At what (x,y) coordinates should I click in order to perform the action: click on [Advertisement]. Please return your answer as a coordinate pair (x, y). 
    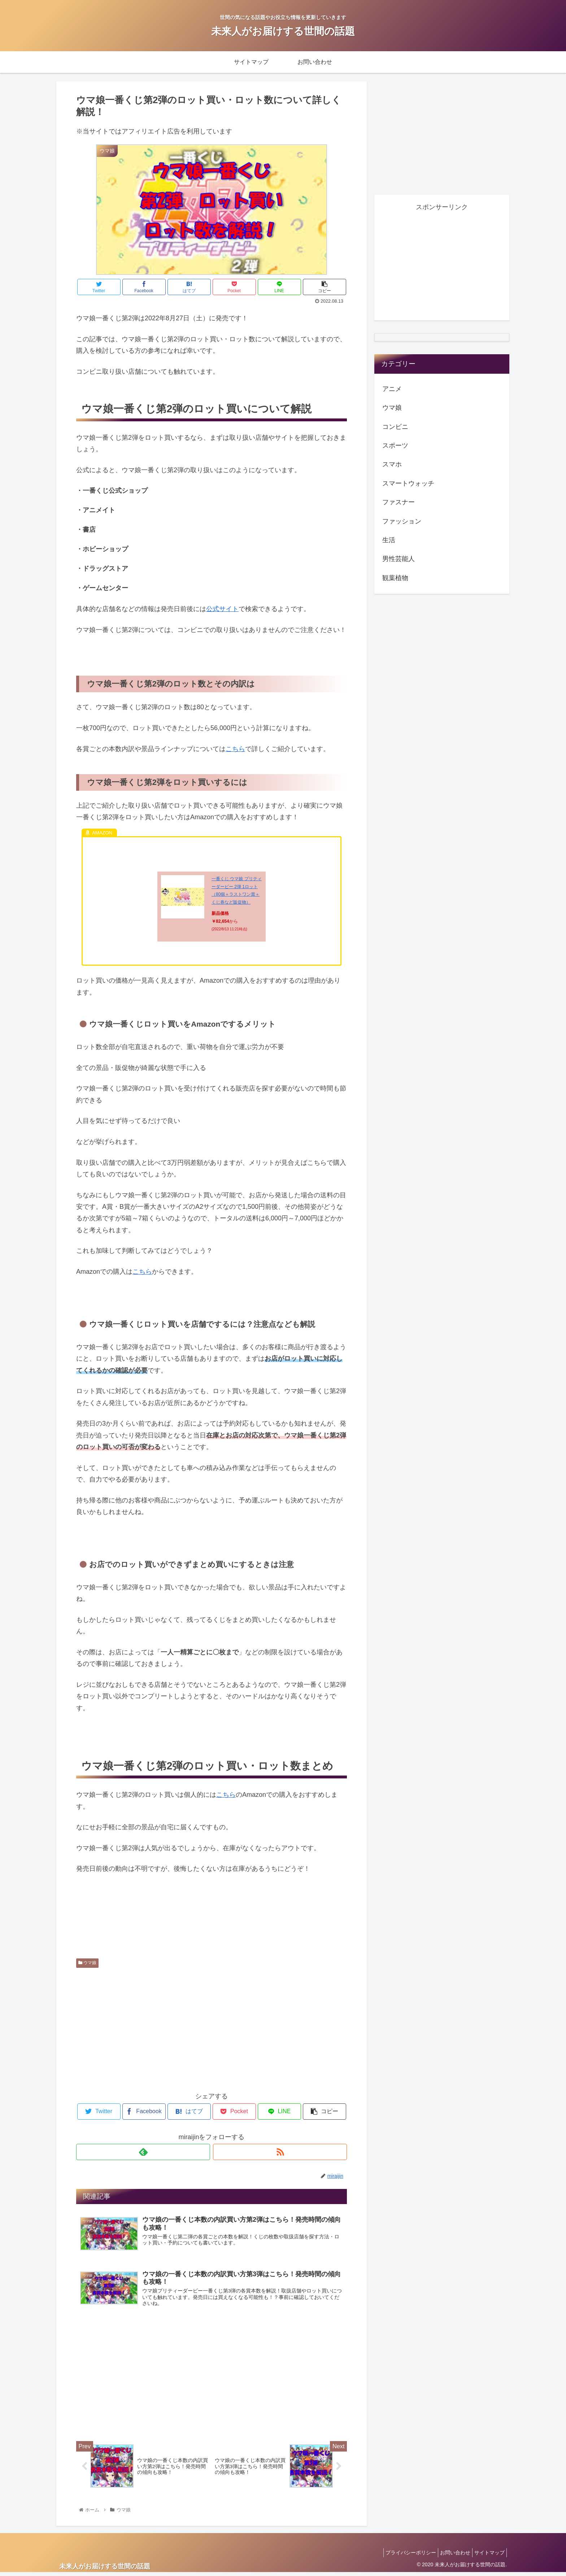
    Looking at the image, I should click on (211, 2028).